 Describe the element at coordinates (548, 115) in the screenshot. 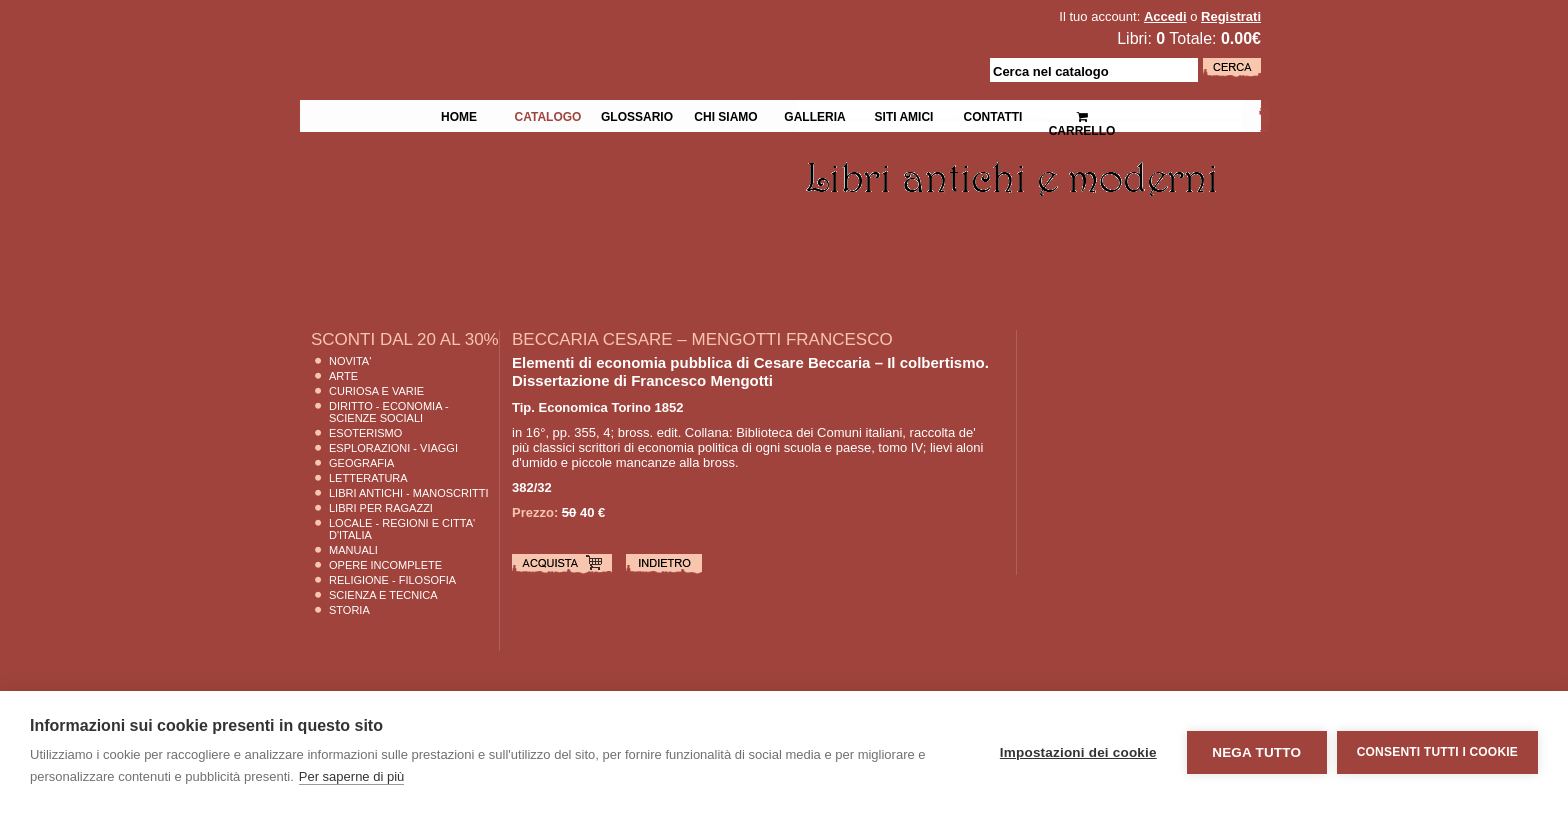

I see `Catalogo` at that location.